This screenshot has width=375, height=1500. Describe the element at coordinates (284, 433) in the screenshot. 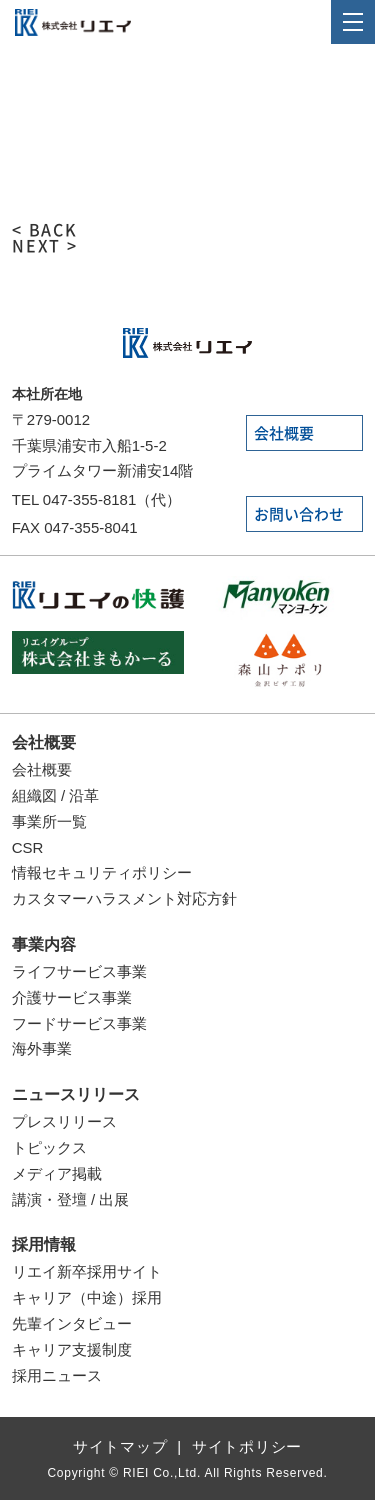

I see `会社概要` at that location.